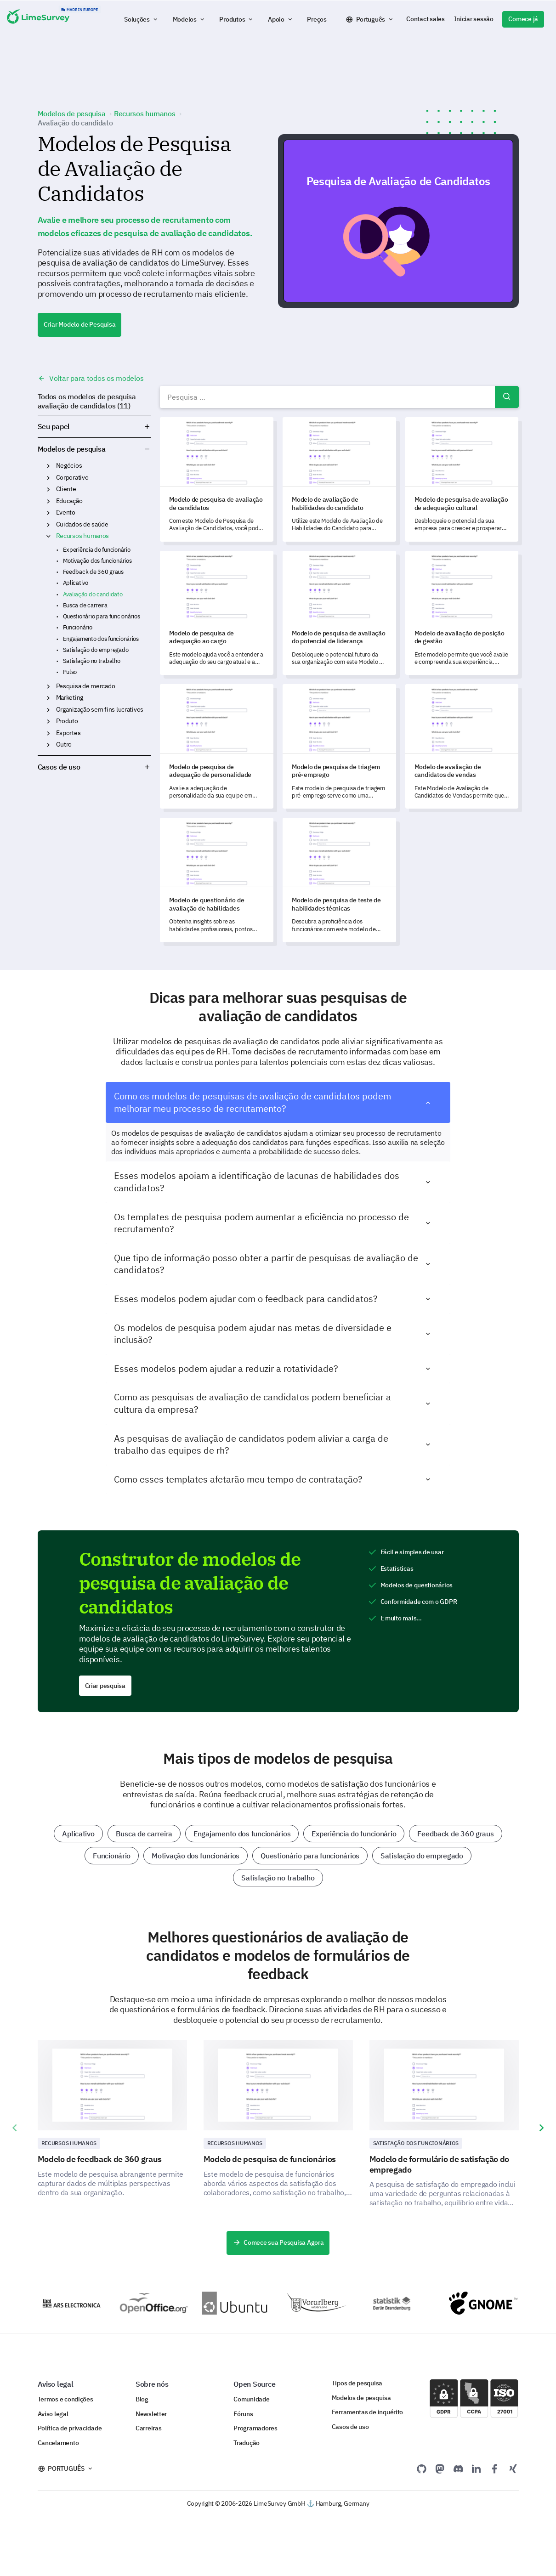  I want to click on Comece sua Pesquisa Agora, so click(278, 2242).